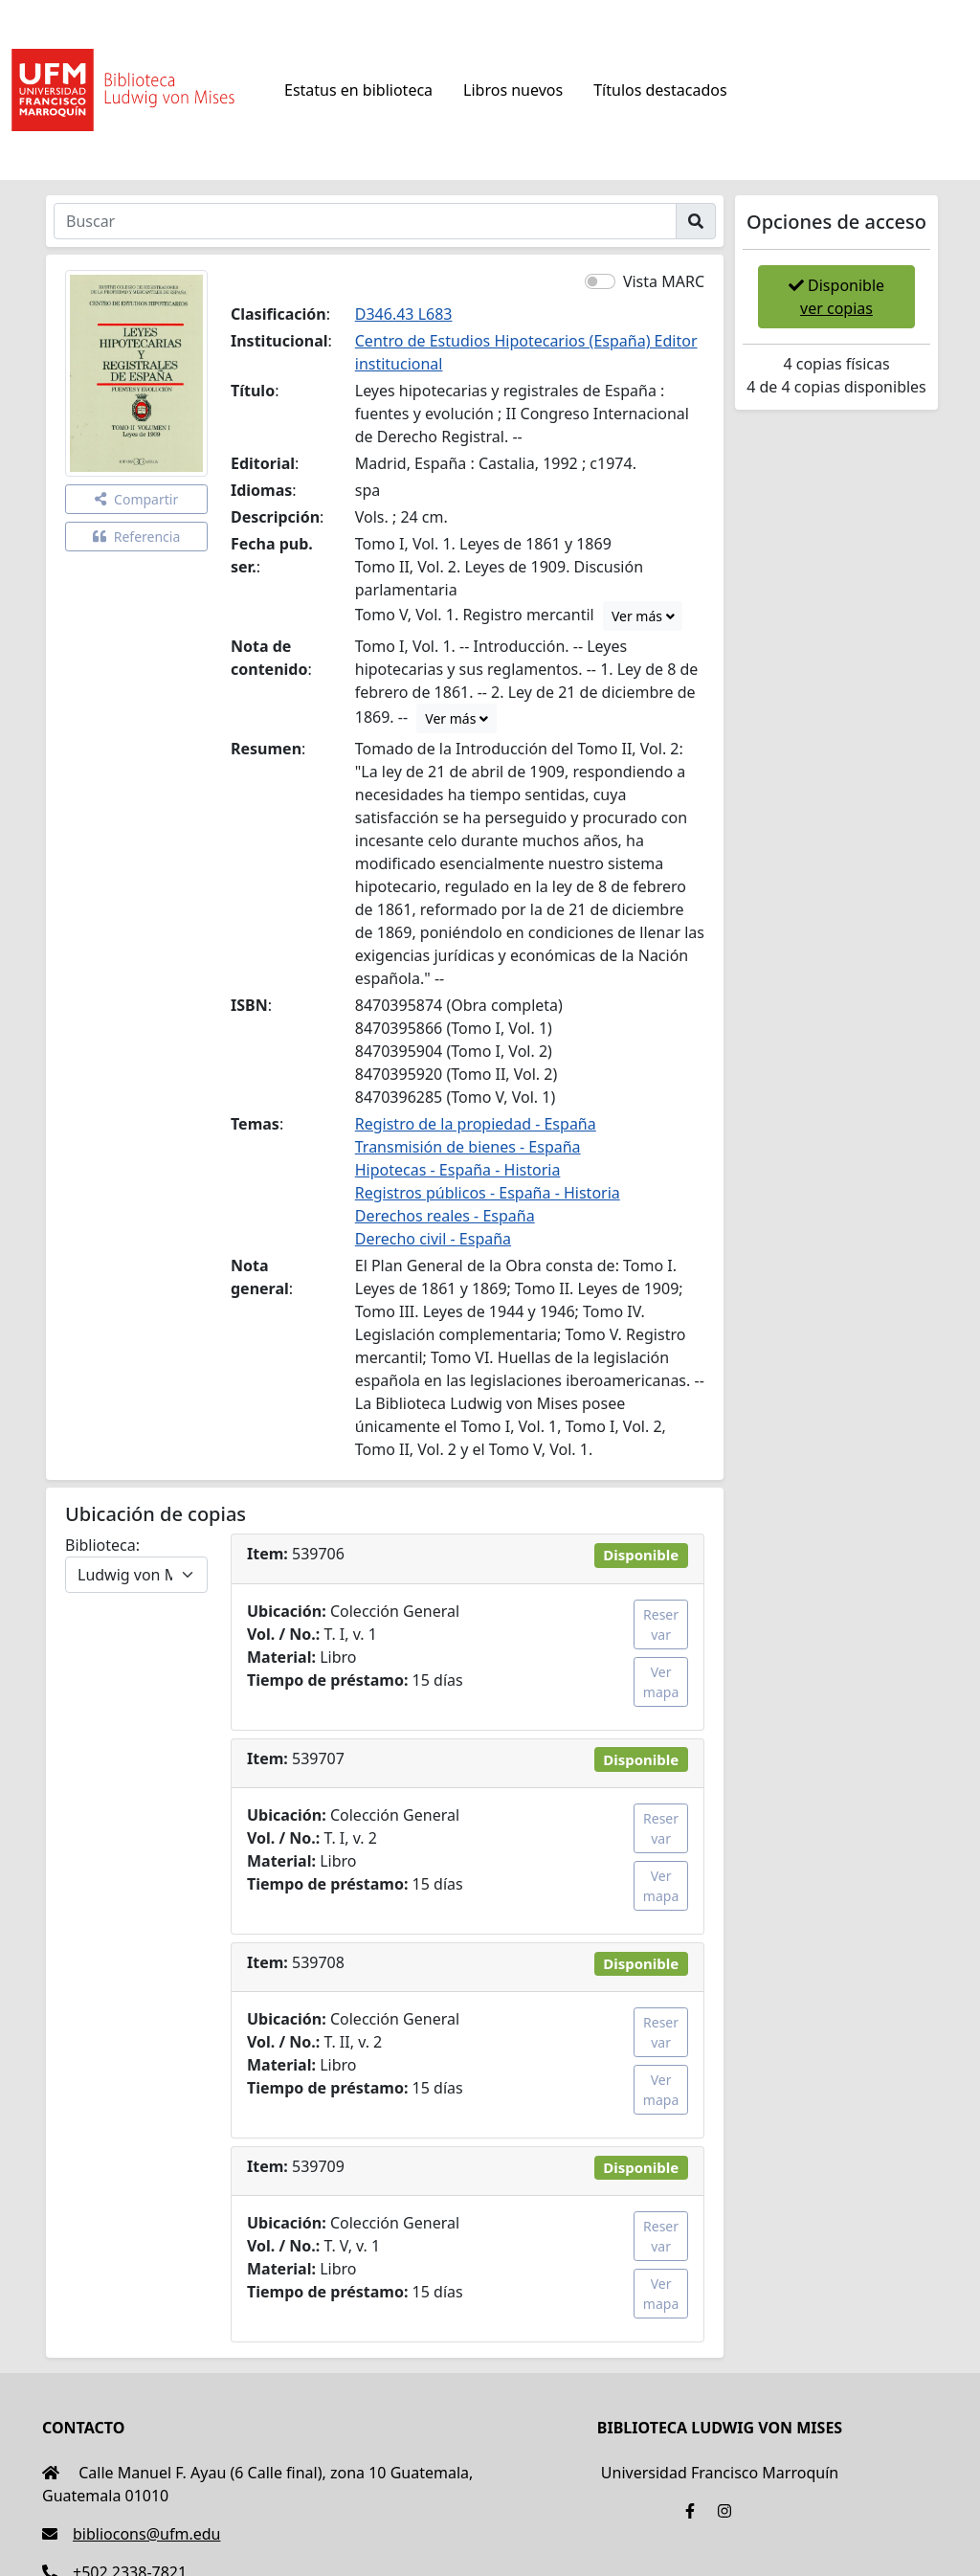  I want to click on D346.43 L683, so click(404, 314).